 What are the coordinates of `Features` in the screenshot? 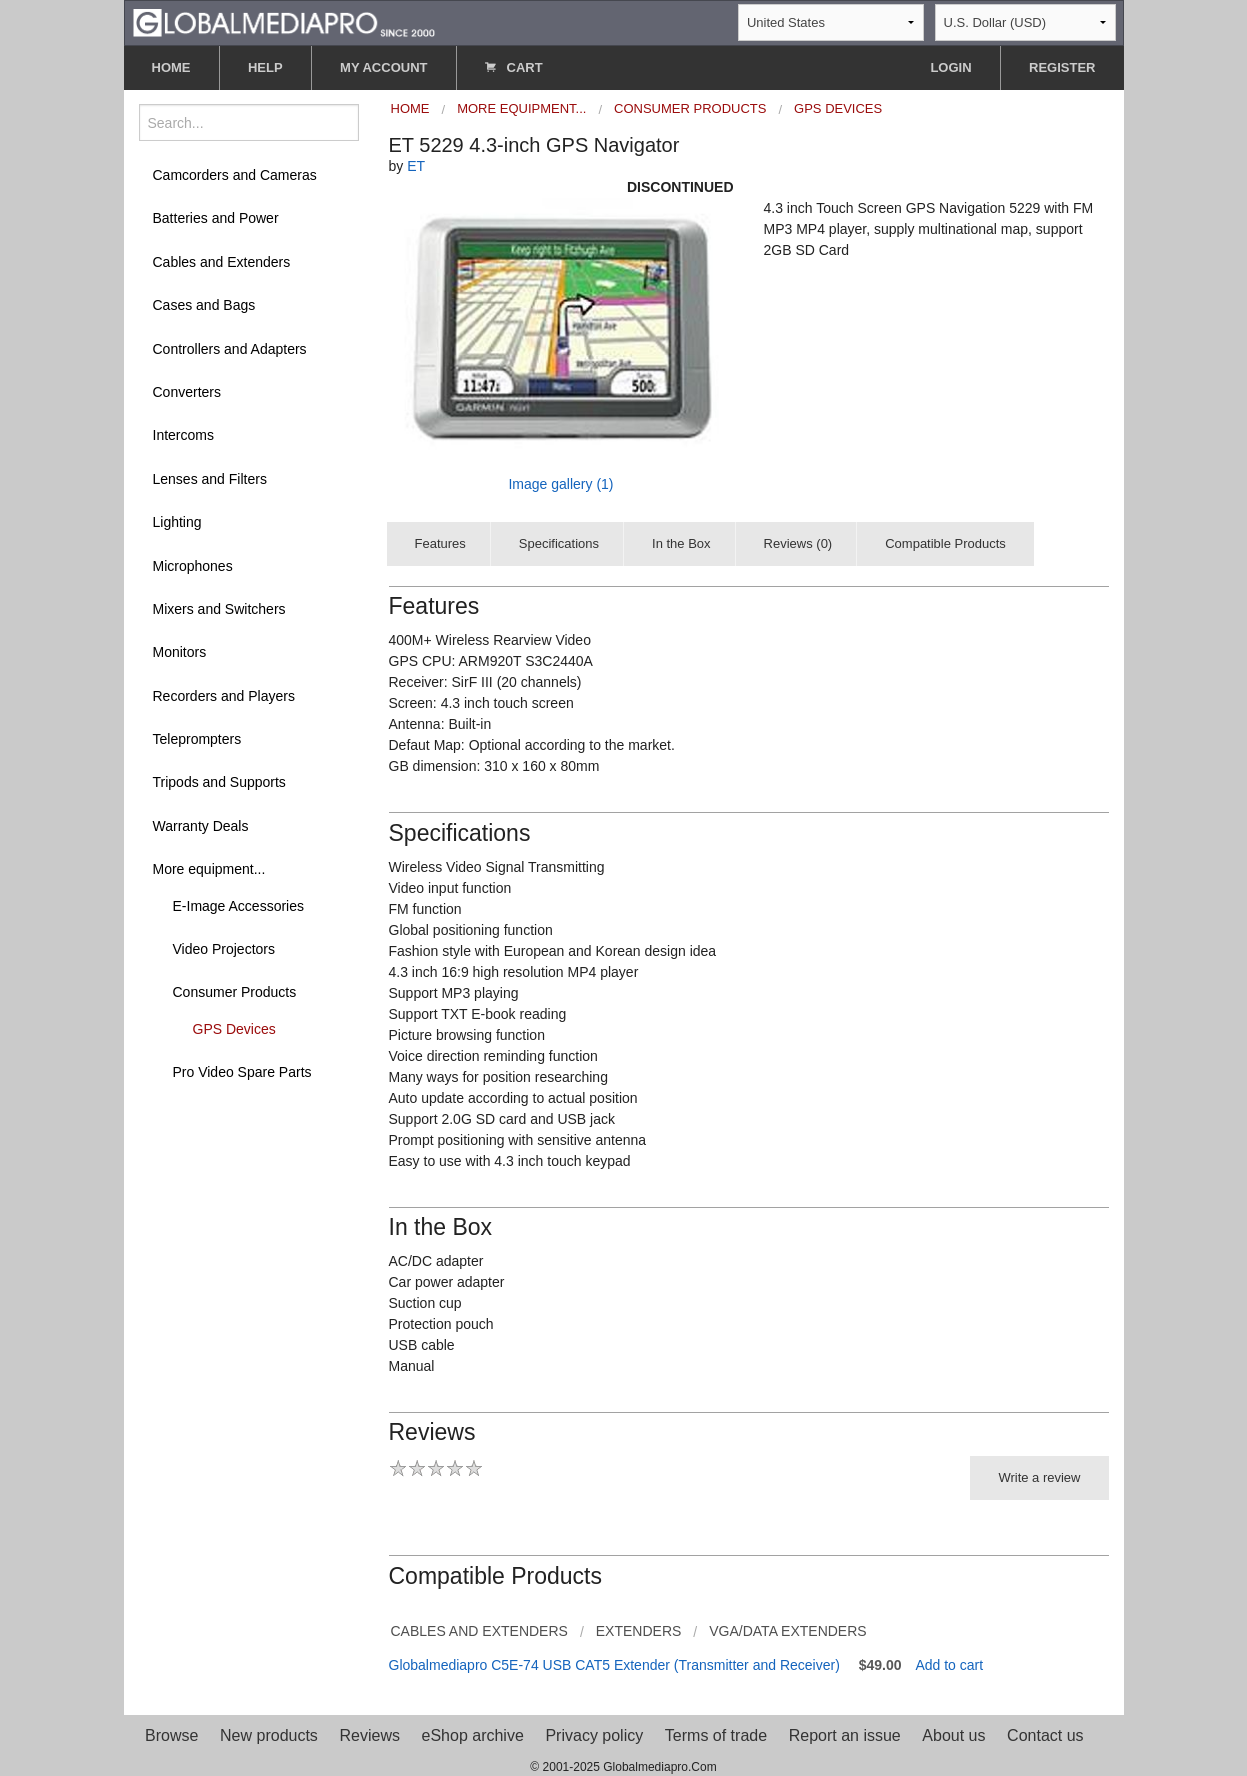 It's located at (440, 543).